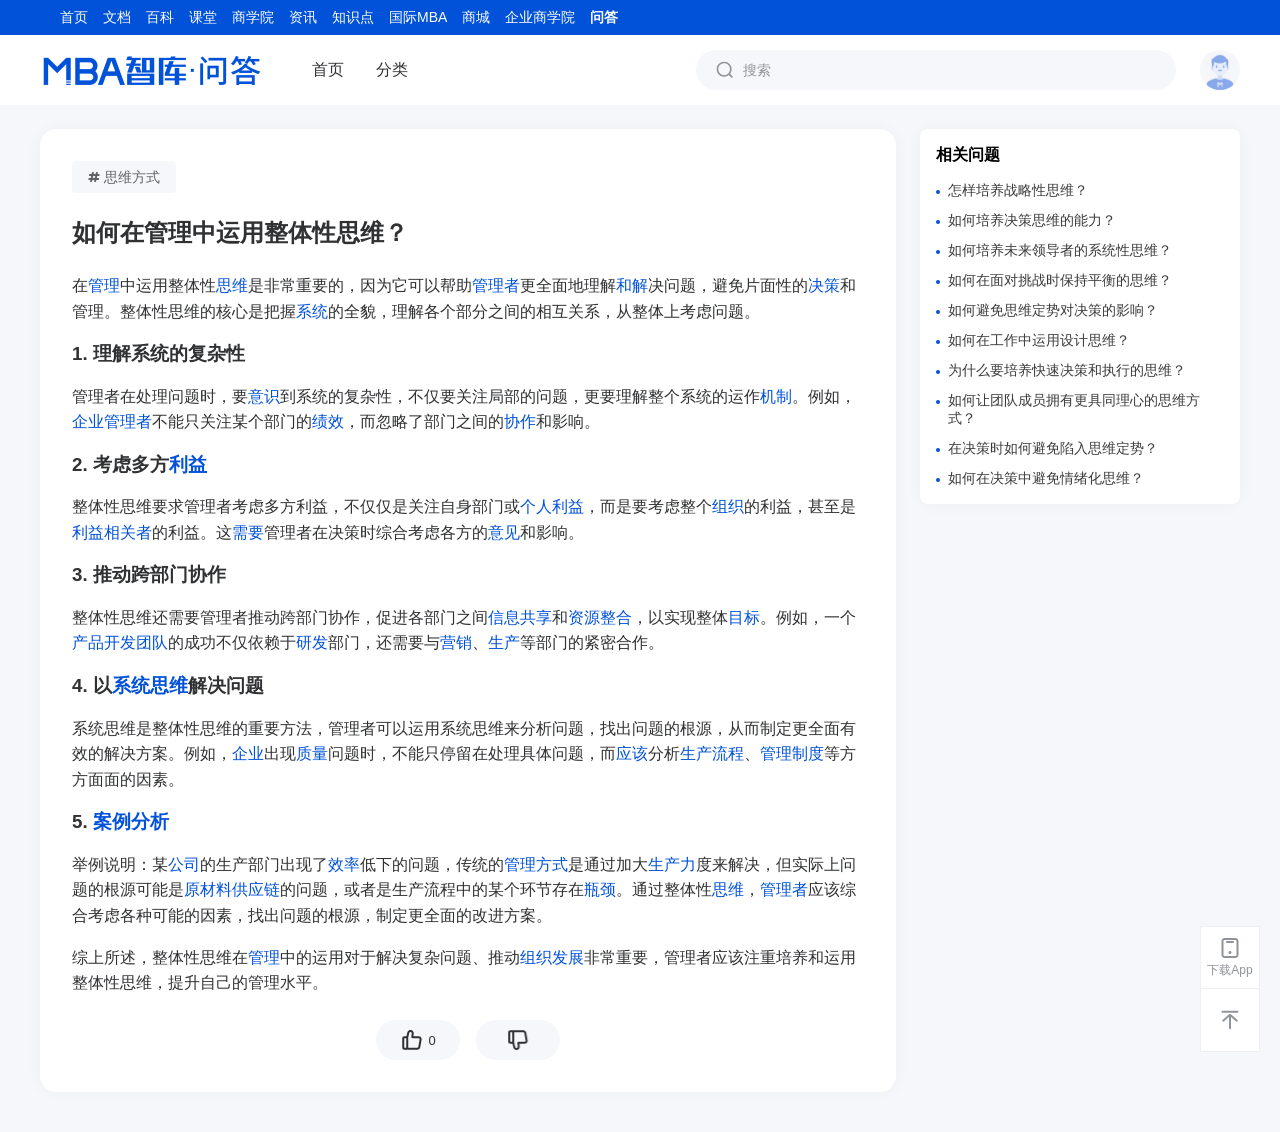  I want to click on 分类, so click(392, 69).